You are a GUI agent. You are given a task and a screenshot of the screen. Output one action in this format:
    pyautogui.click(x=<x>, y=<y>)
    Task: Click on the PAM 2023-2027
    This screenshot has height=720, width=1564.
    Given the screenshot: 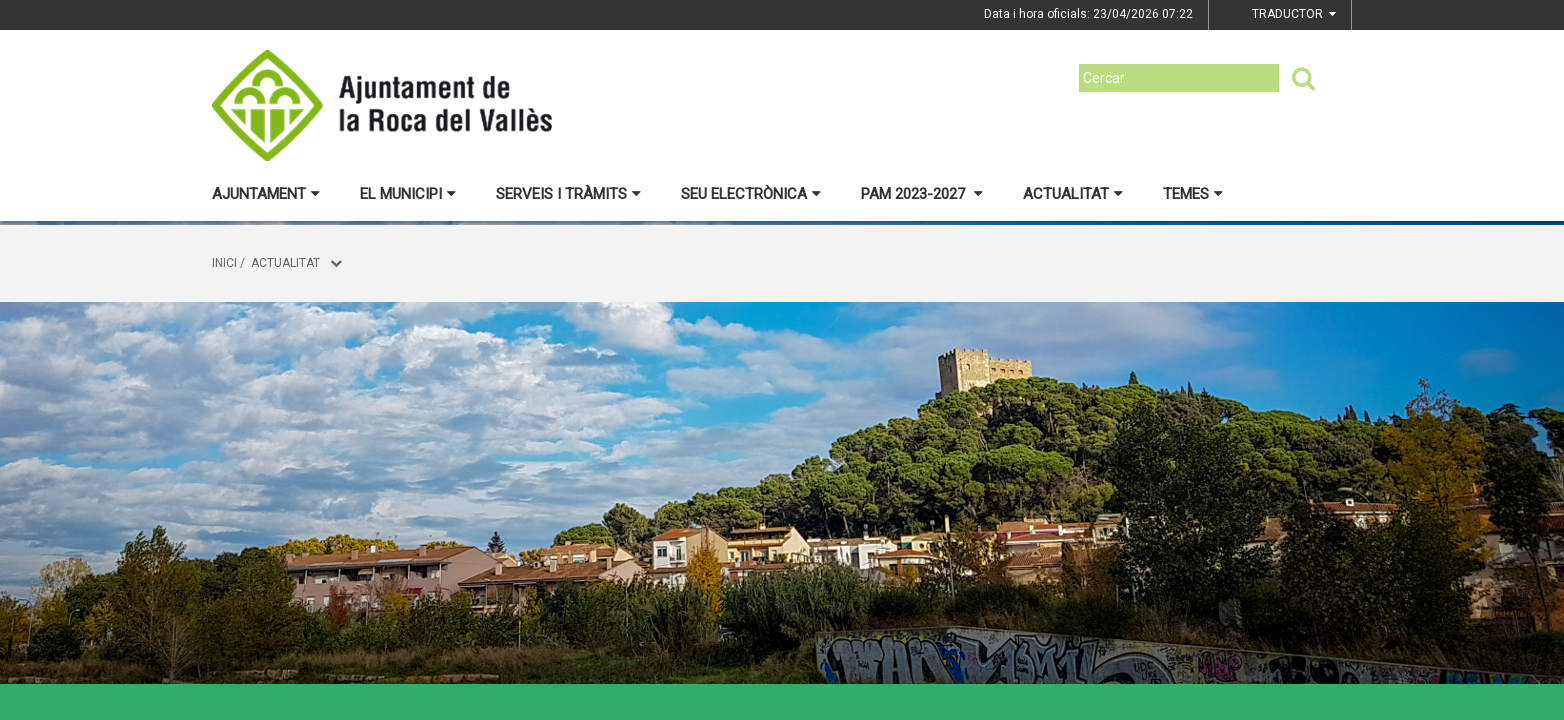 What is the action you would take?
    pyautogui.click(x=922, y=194)
    